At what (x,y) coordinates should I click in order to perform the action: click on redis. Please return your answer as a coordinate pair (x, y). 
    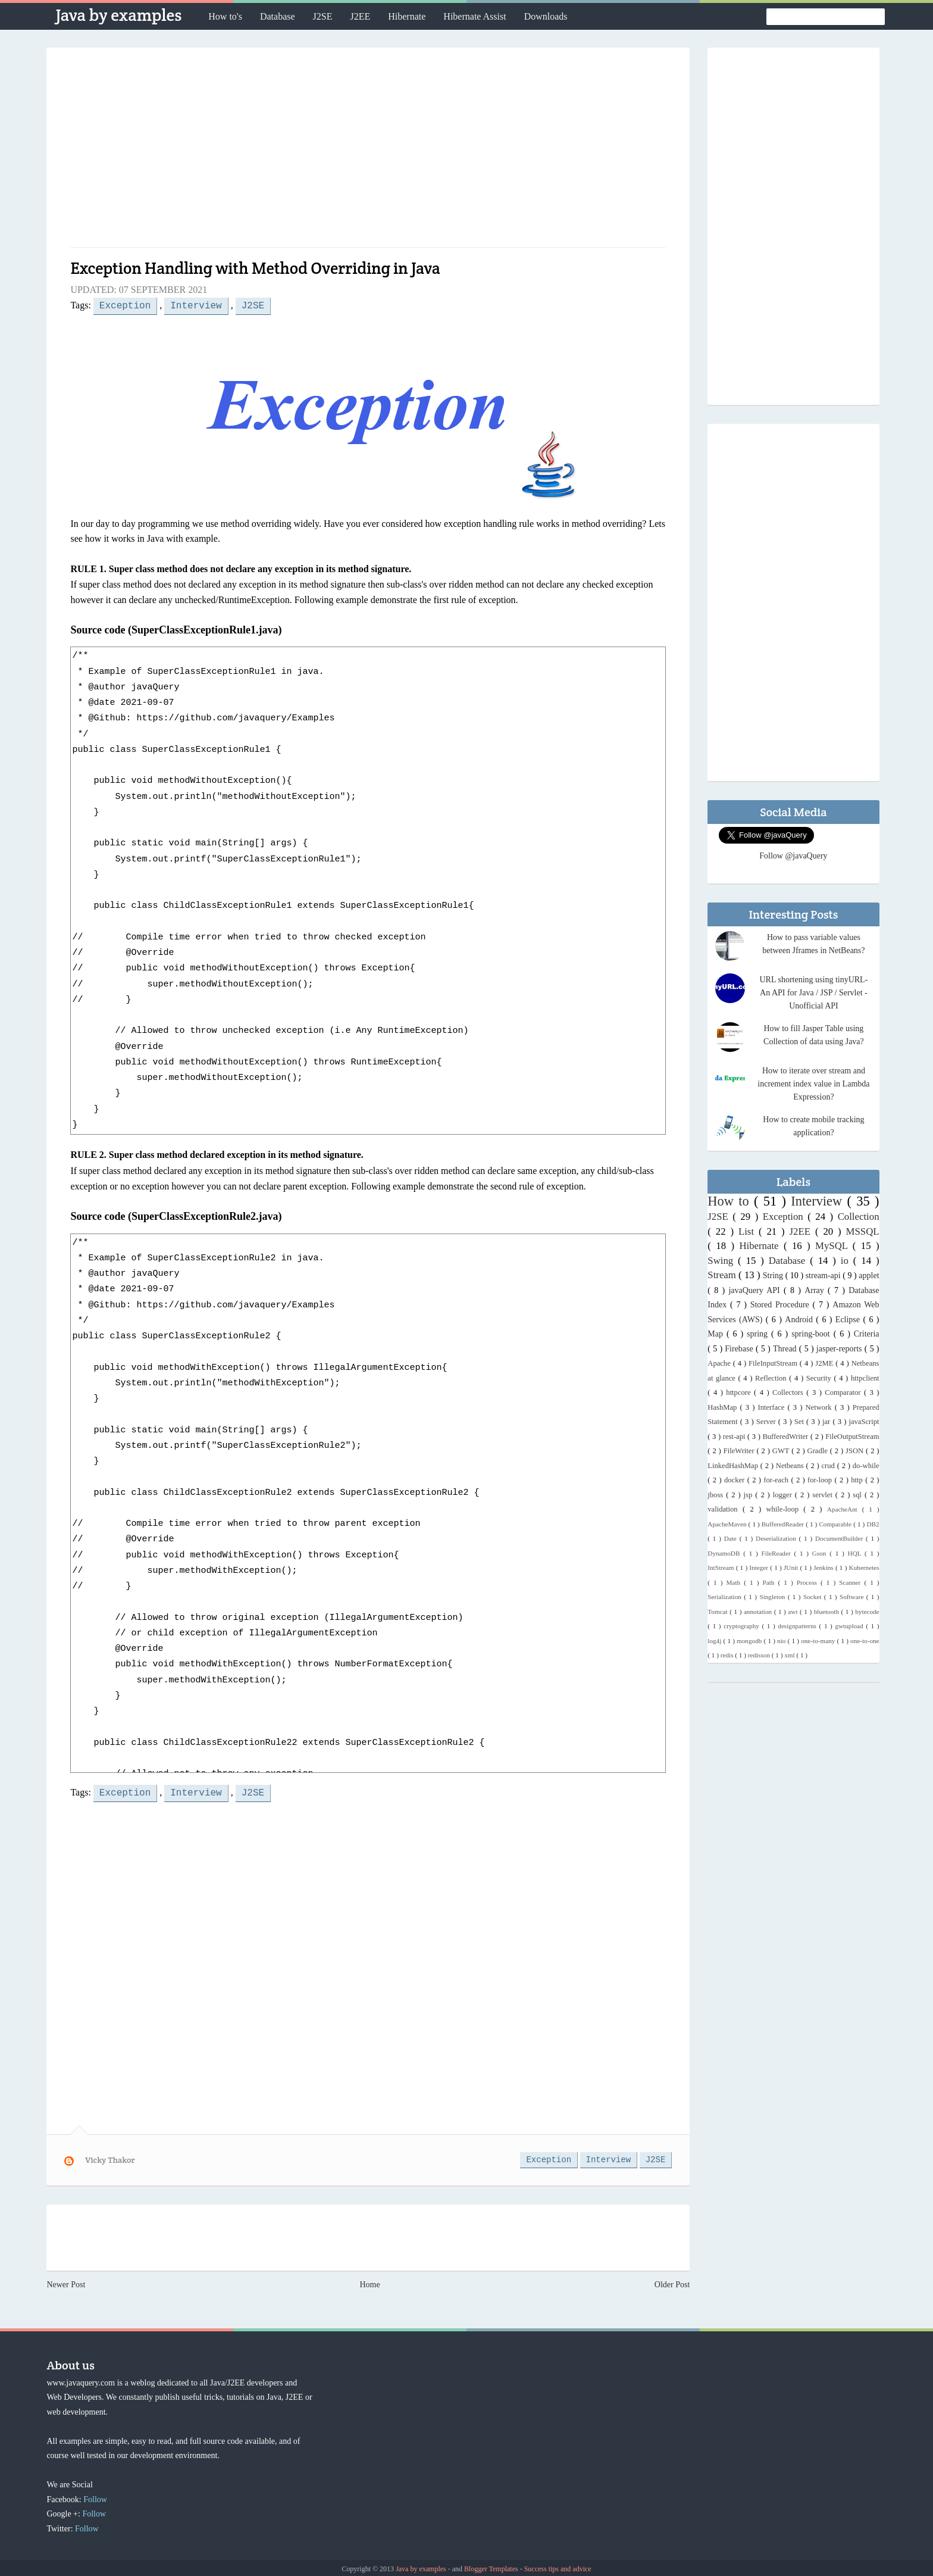
    Looking at the image, I should click on (728, 1655).